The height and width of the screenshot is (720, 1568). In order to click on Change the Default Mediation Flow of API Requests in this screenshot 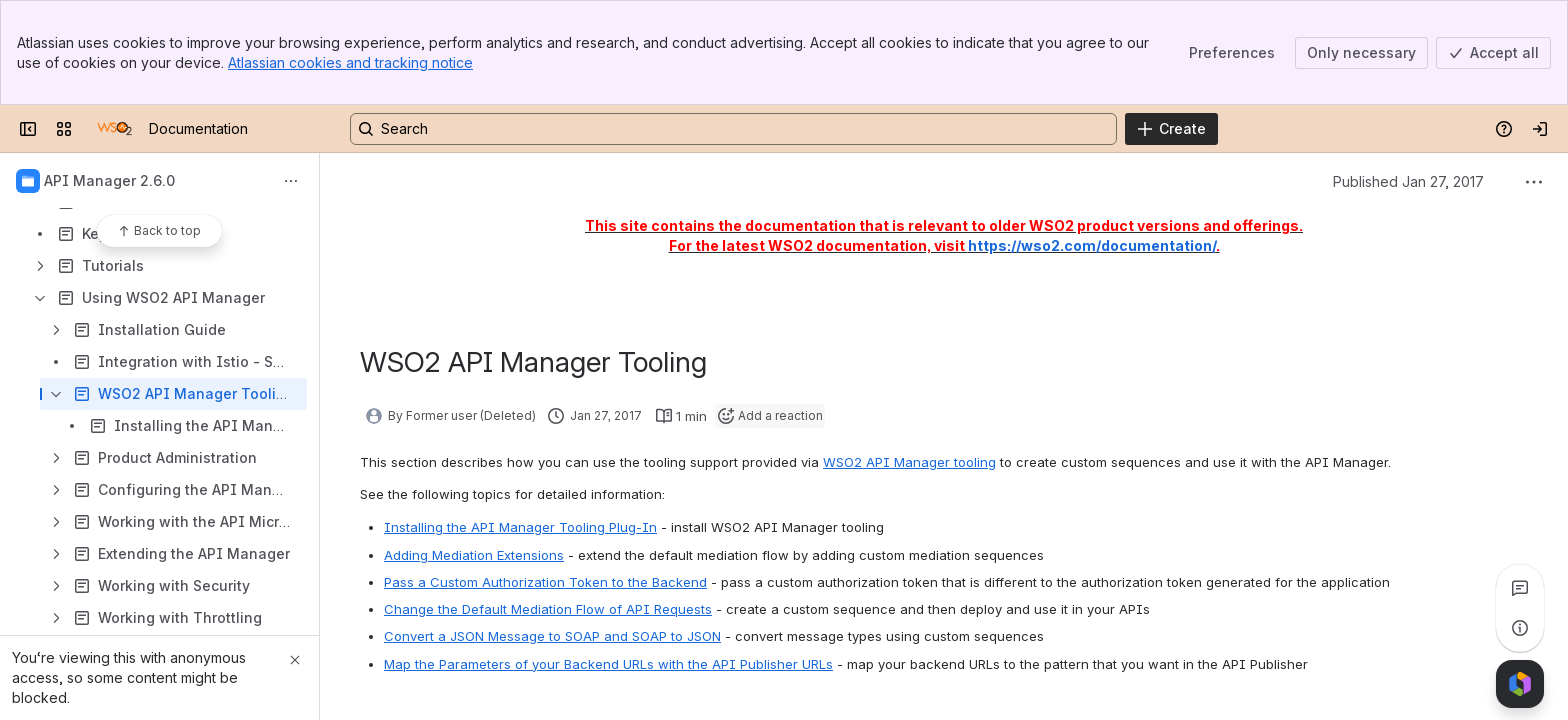, I will do `click(548, 609)`.